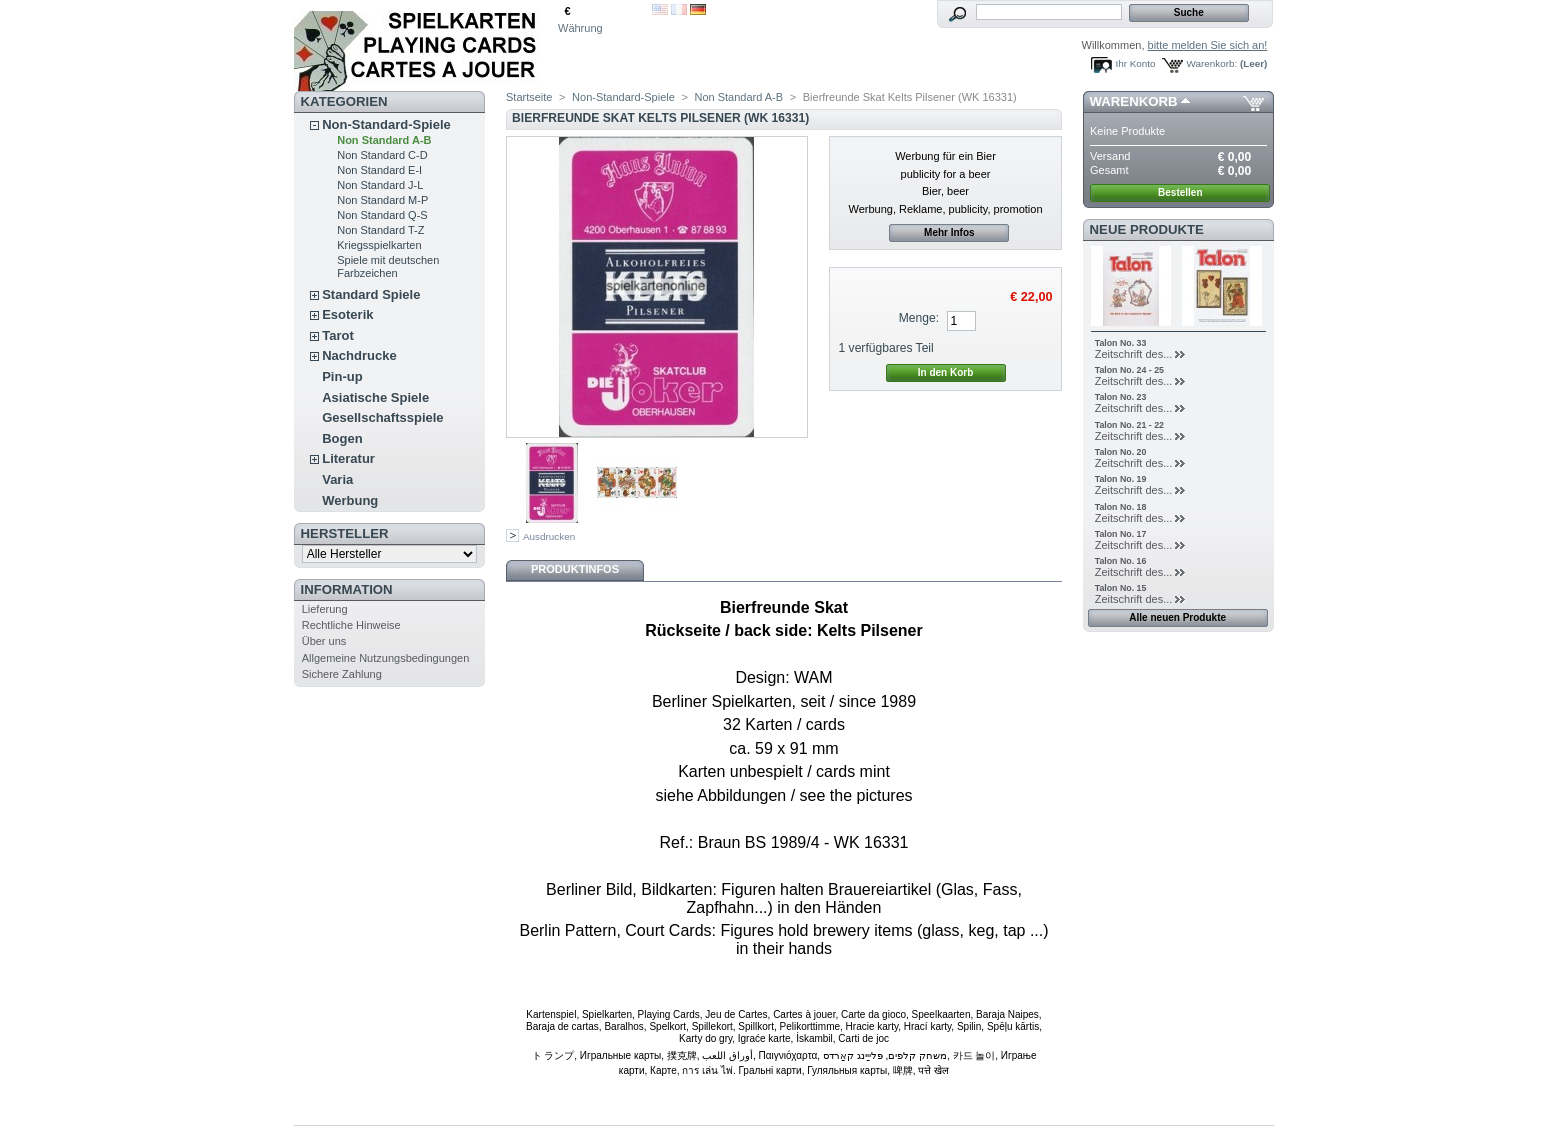 The width and height of the screenshot is (1568, 1139). Describe the element at coordinates (919, 318) in the screenshot. I see `Menge:` at that location.